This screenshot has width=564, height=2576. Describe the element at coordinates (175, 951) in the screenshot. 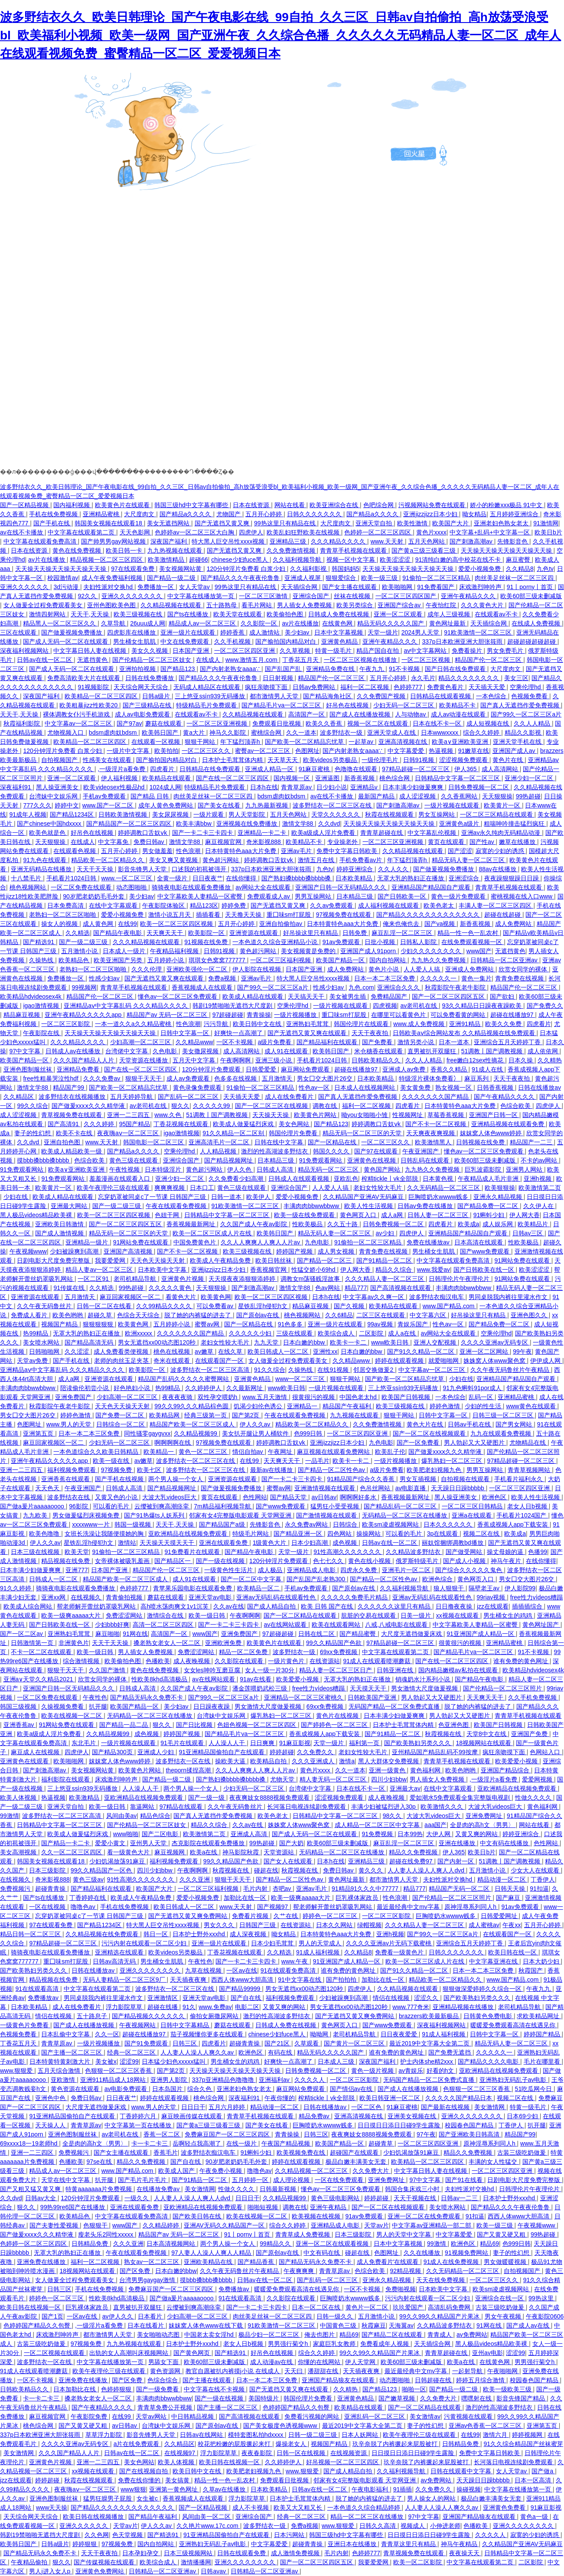

I see `午夜精品福利视频` at that location.